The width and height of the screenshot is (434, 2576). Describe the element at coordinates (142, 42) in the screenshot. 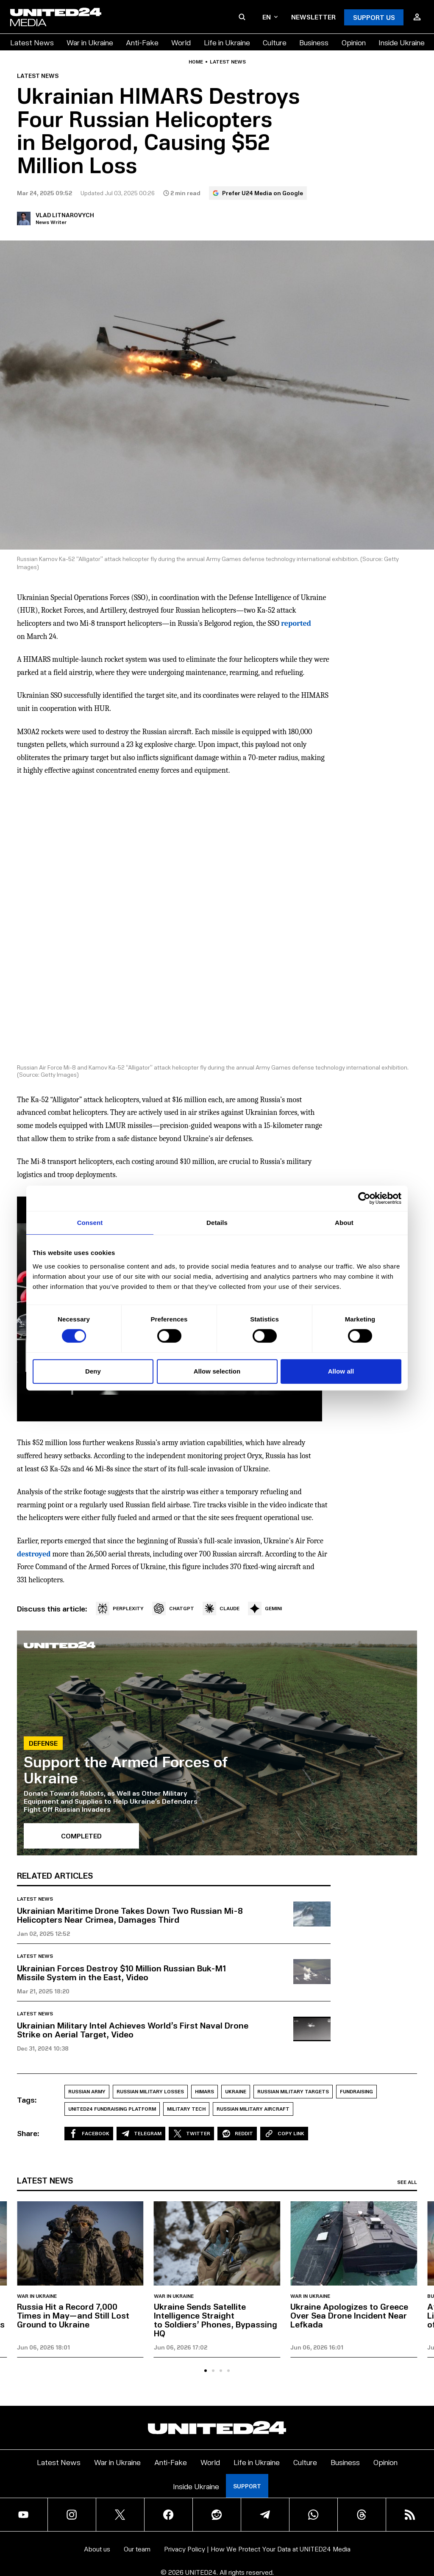

I see `Anti-Fake` at that location.